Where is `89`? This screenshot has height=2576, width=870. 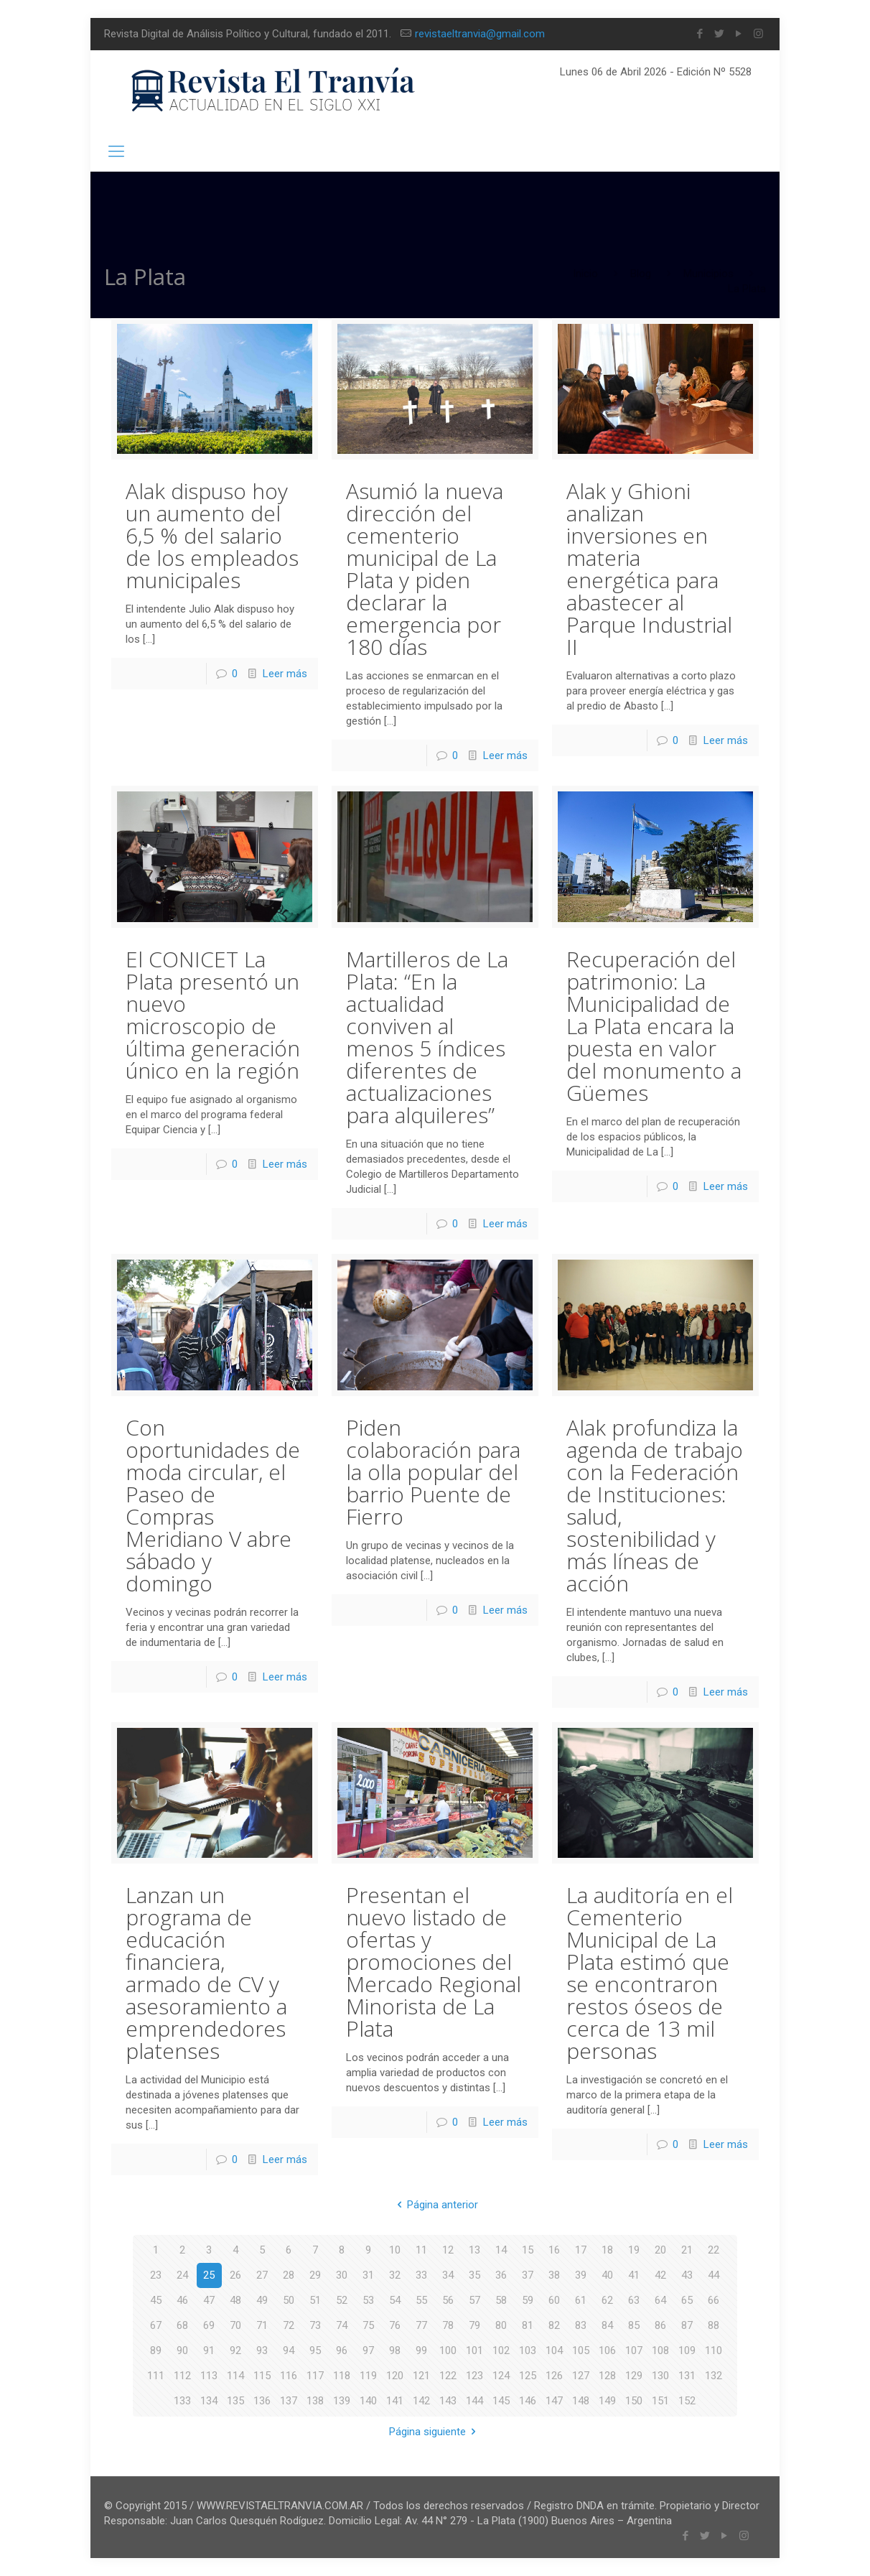
89 is located at coordinates (156, 2350).